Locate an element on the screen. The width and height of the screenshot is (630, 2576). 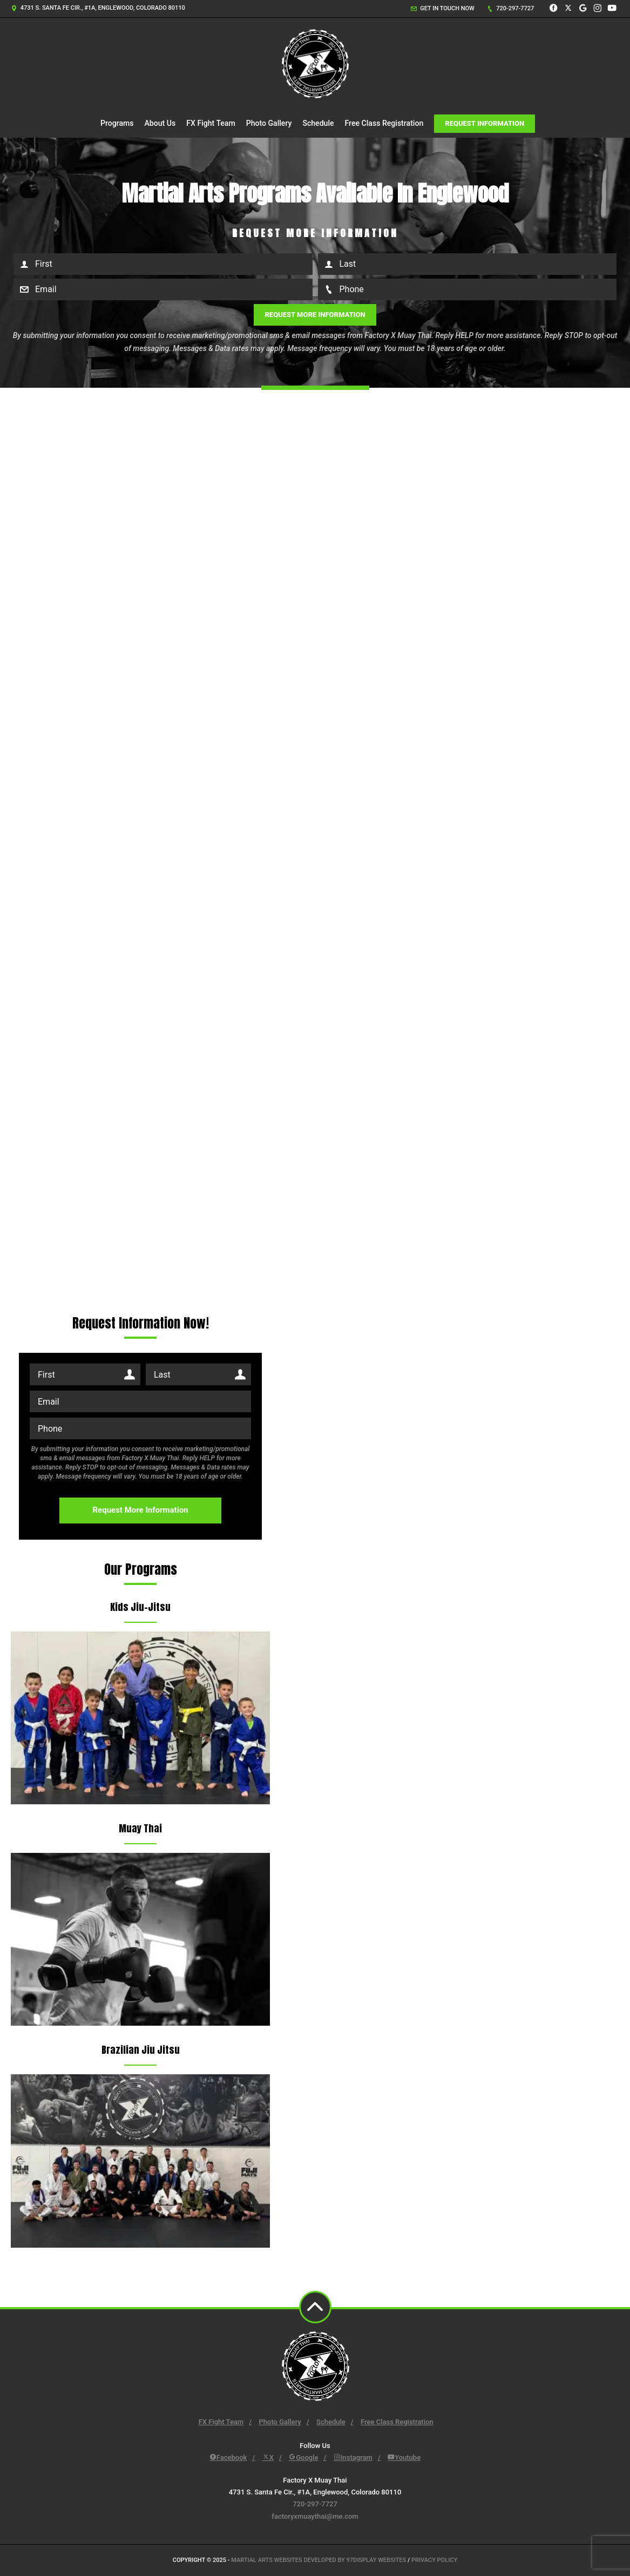
Martial Arts Websites Developed by 97Display Websites is located at coordinates (319, 2560).